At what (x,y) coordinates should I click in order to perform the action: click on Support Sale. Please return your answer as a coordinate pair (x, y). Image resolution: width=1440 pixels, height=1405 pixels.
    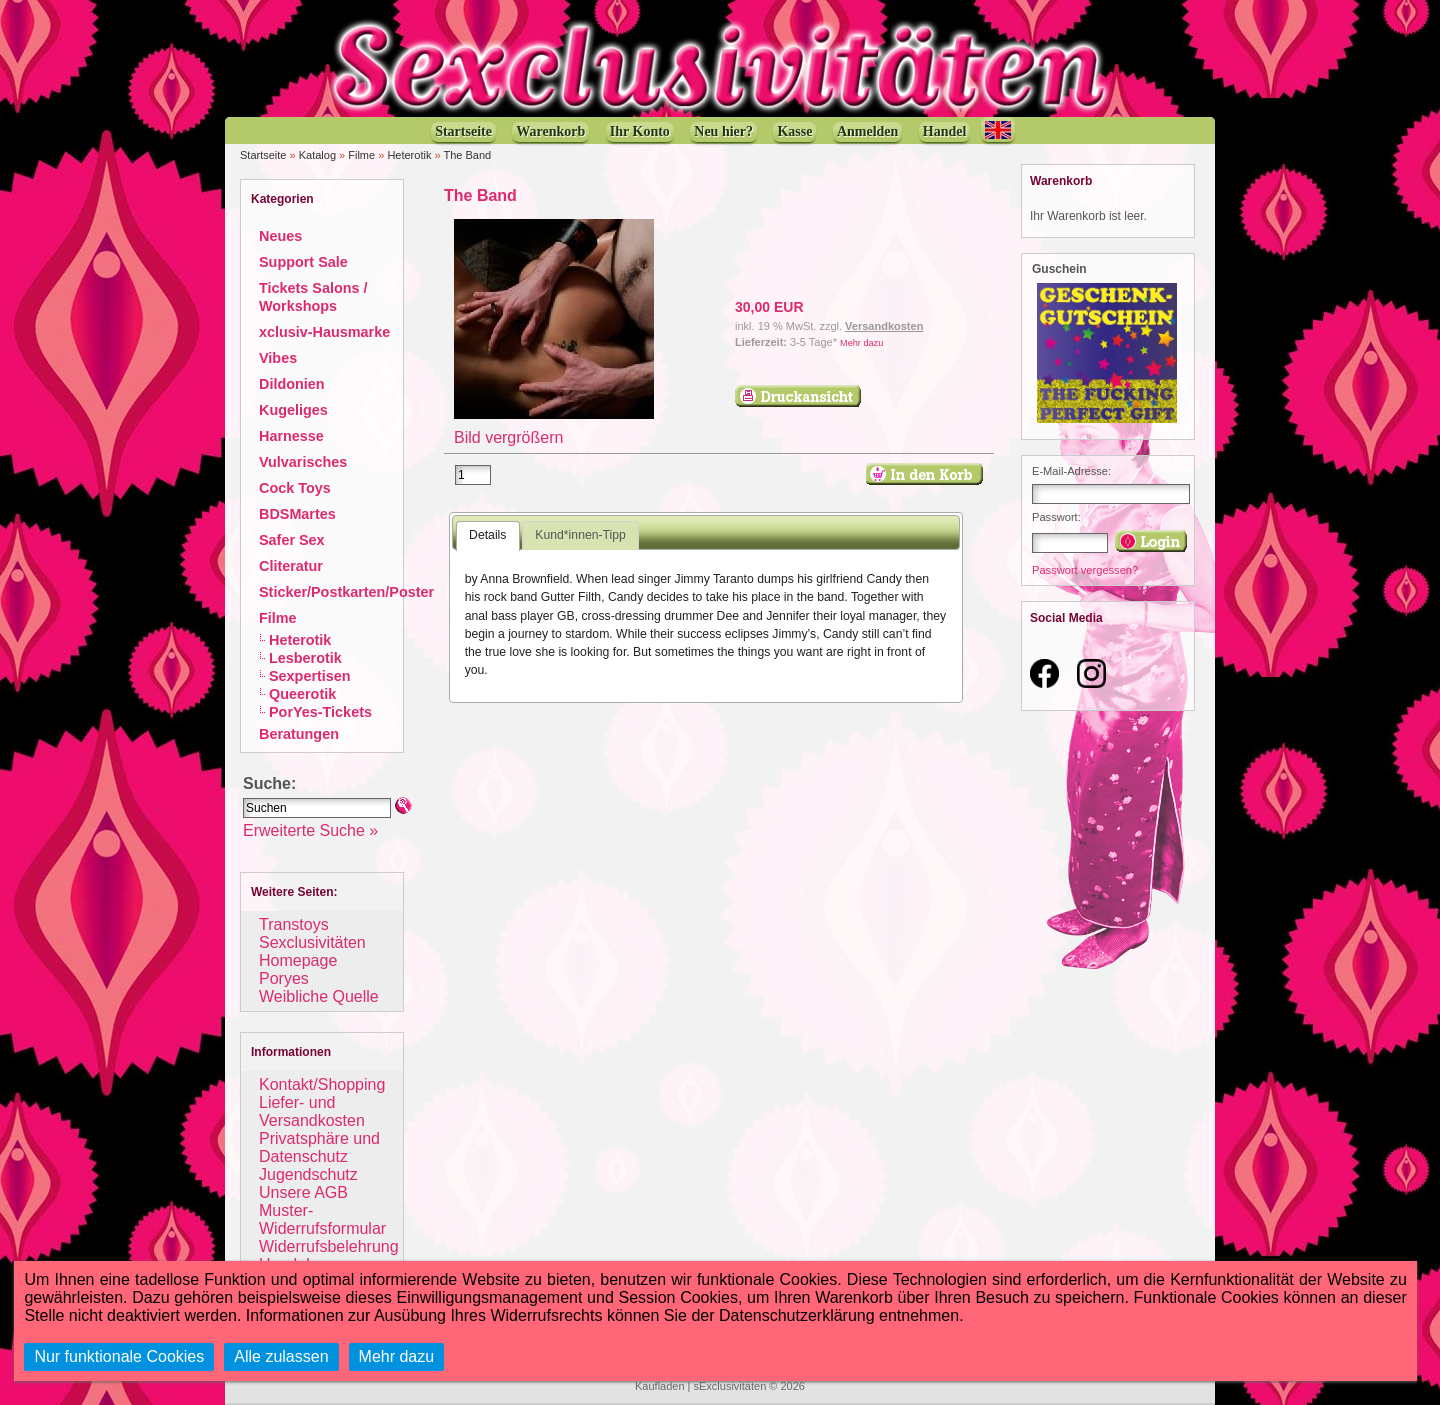
    Looking at the image, I should click on (303, 262).